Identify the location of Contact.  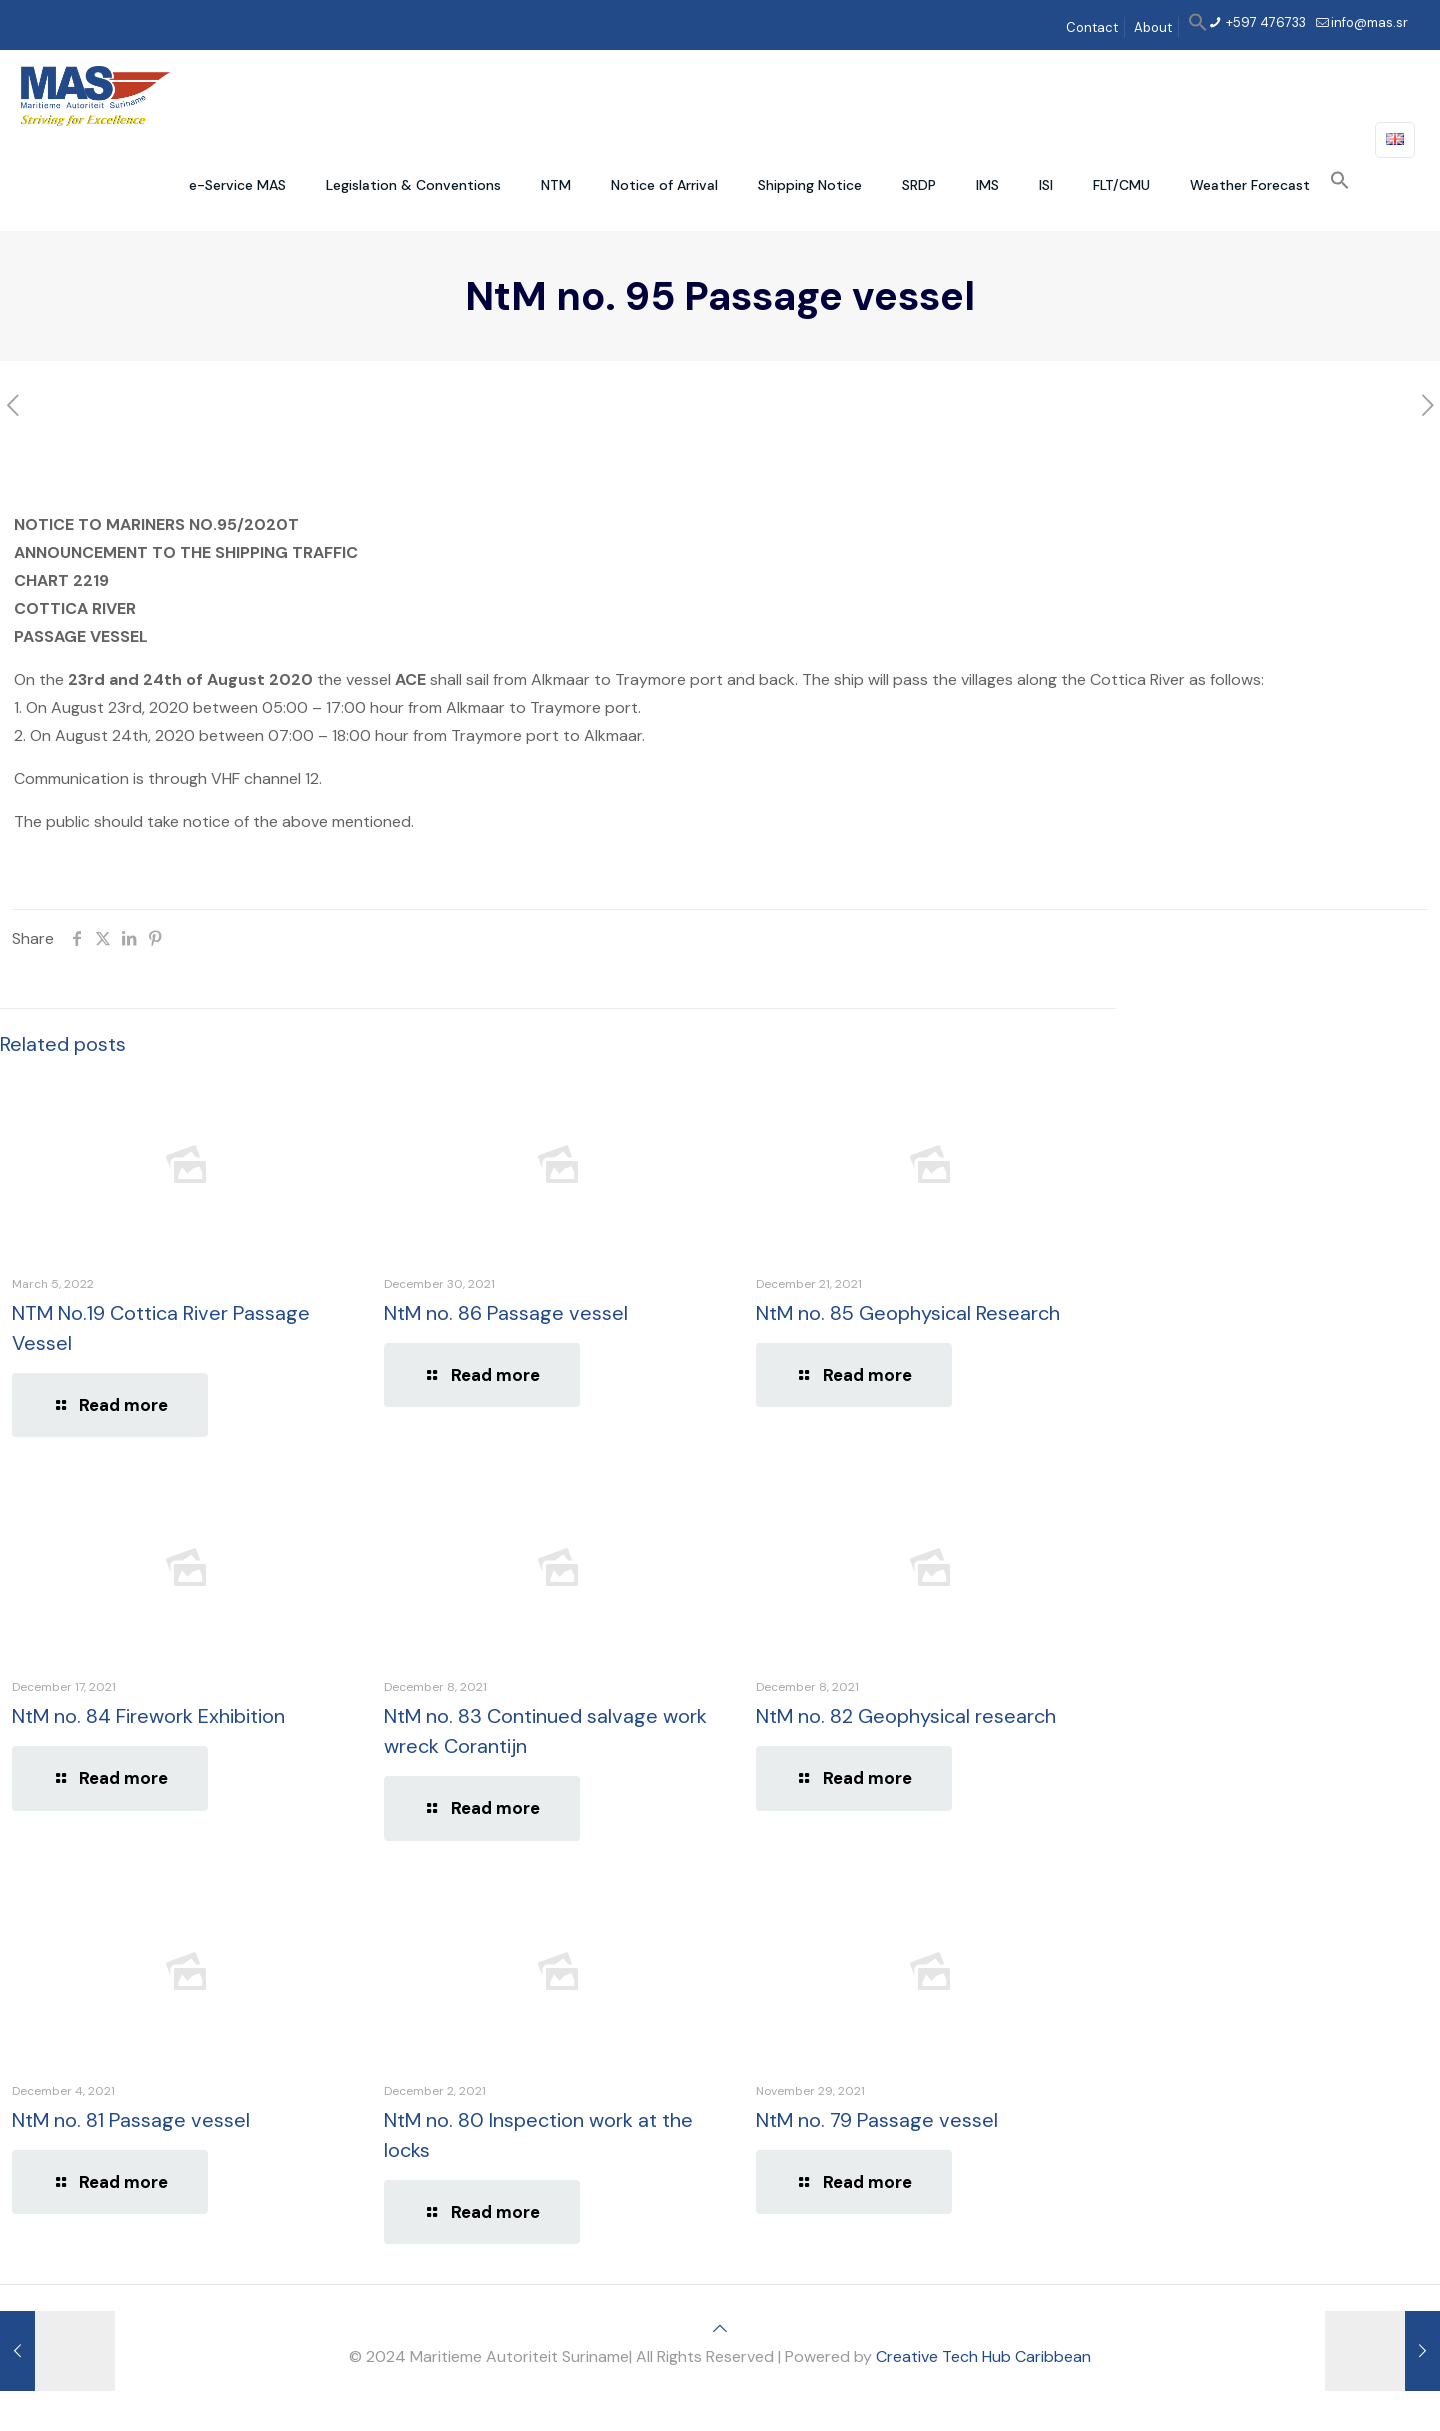
(1092, 27).